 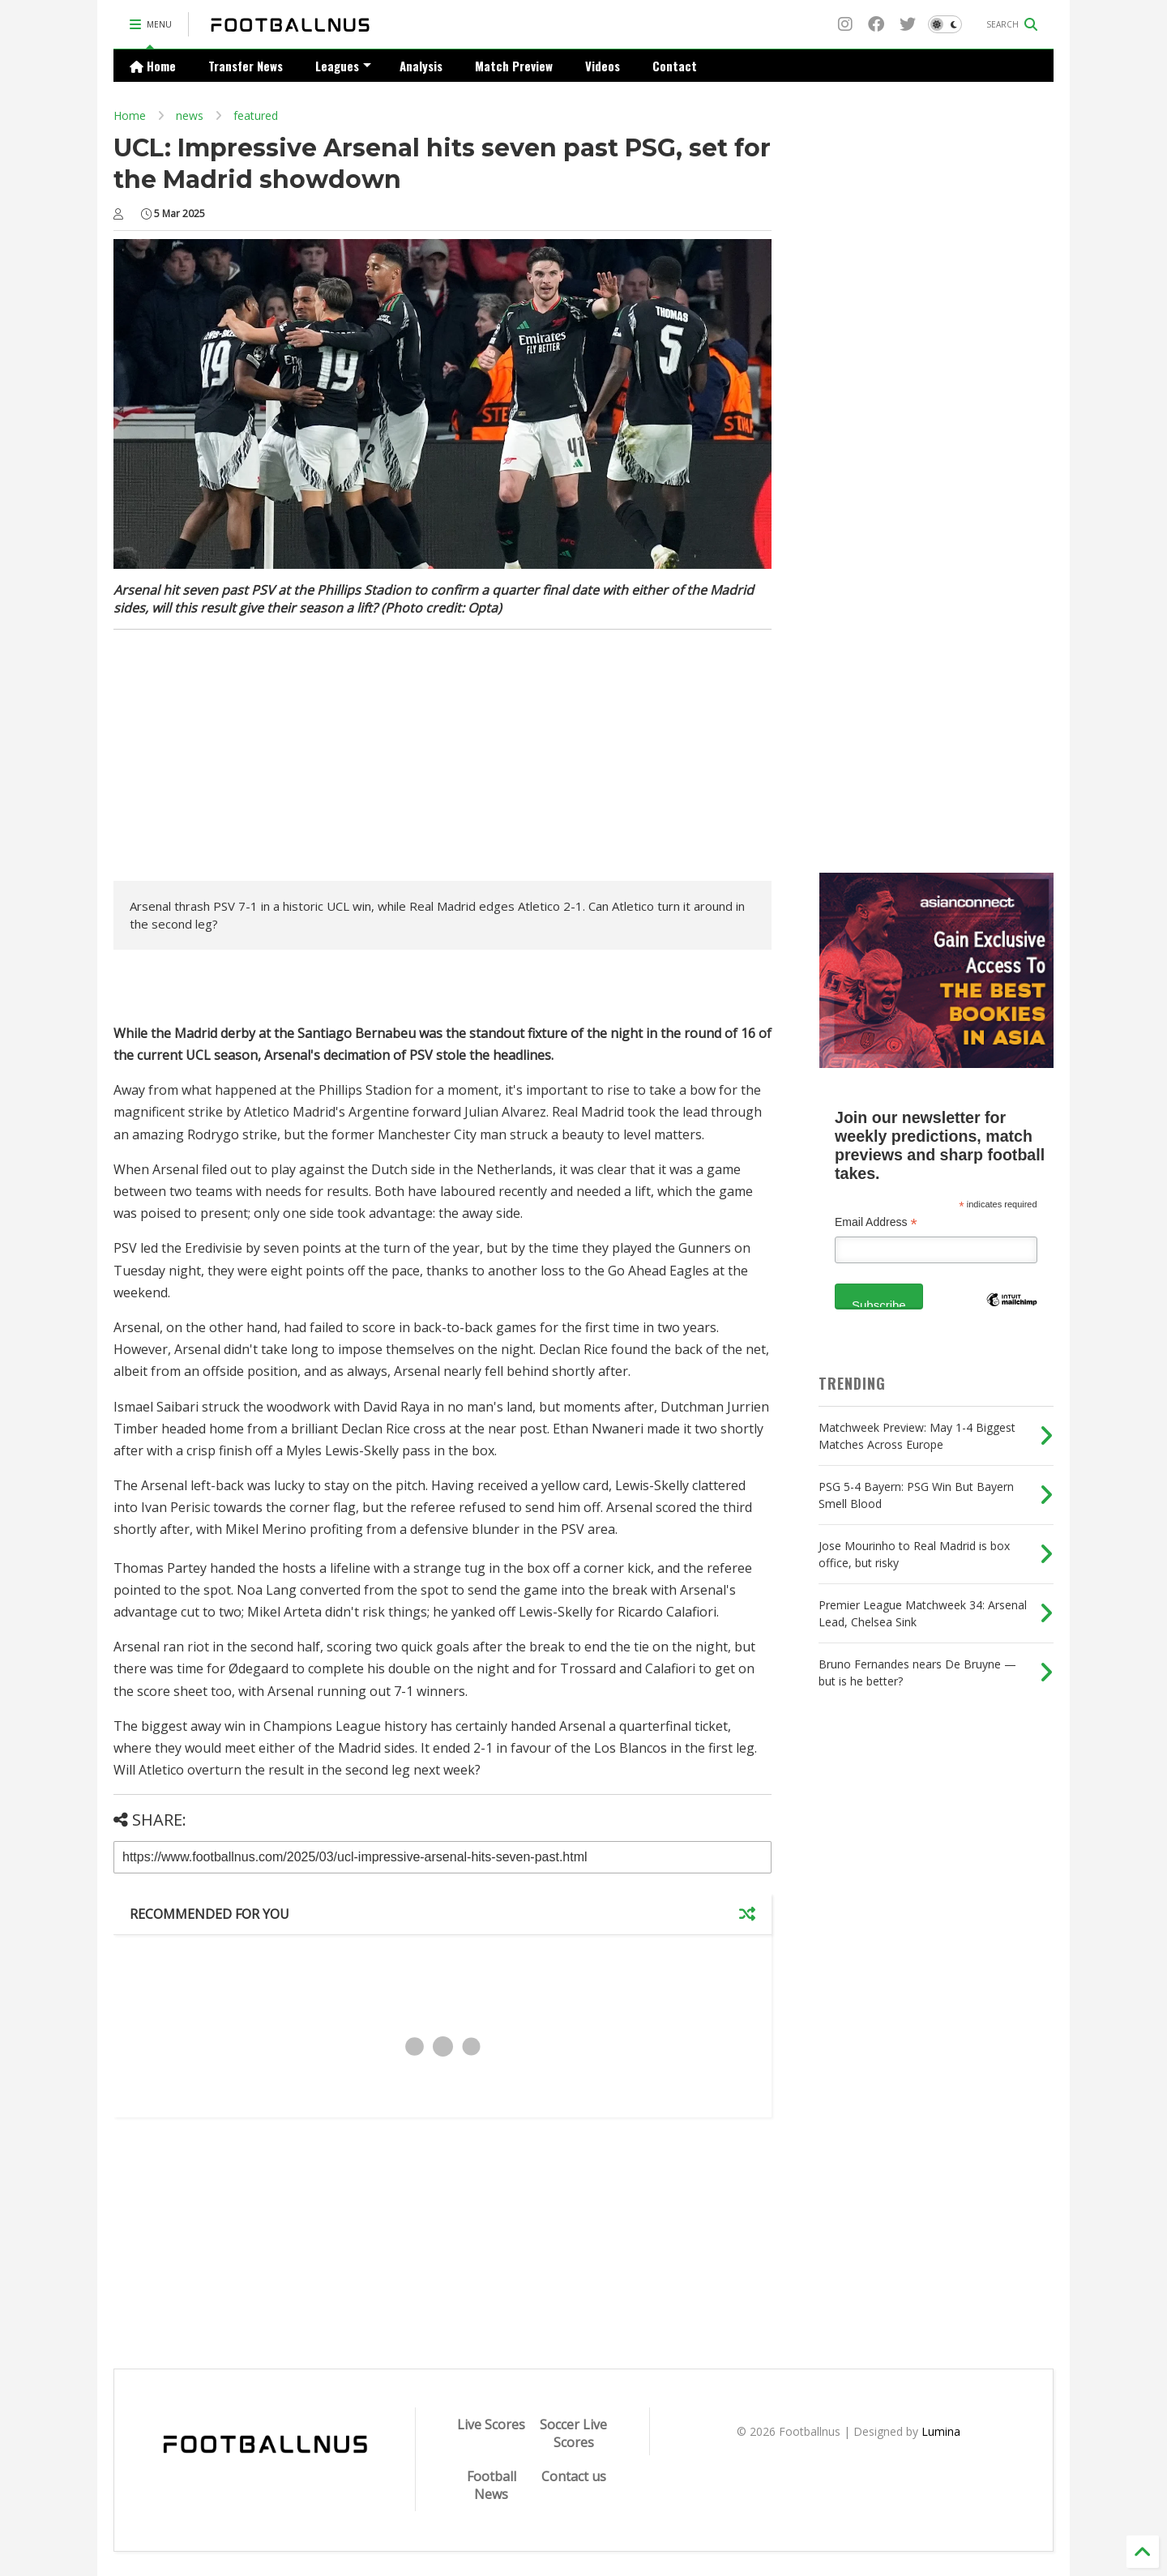 What do you see at coordinates (876, 1222) in the screenshot?
I see `Email Address` at bounding box center [876, 1222].